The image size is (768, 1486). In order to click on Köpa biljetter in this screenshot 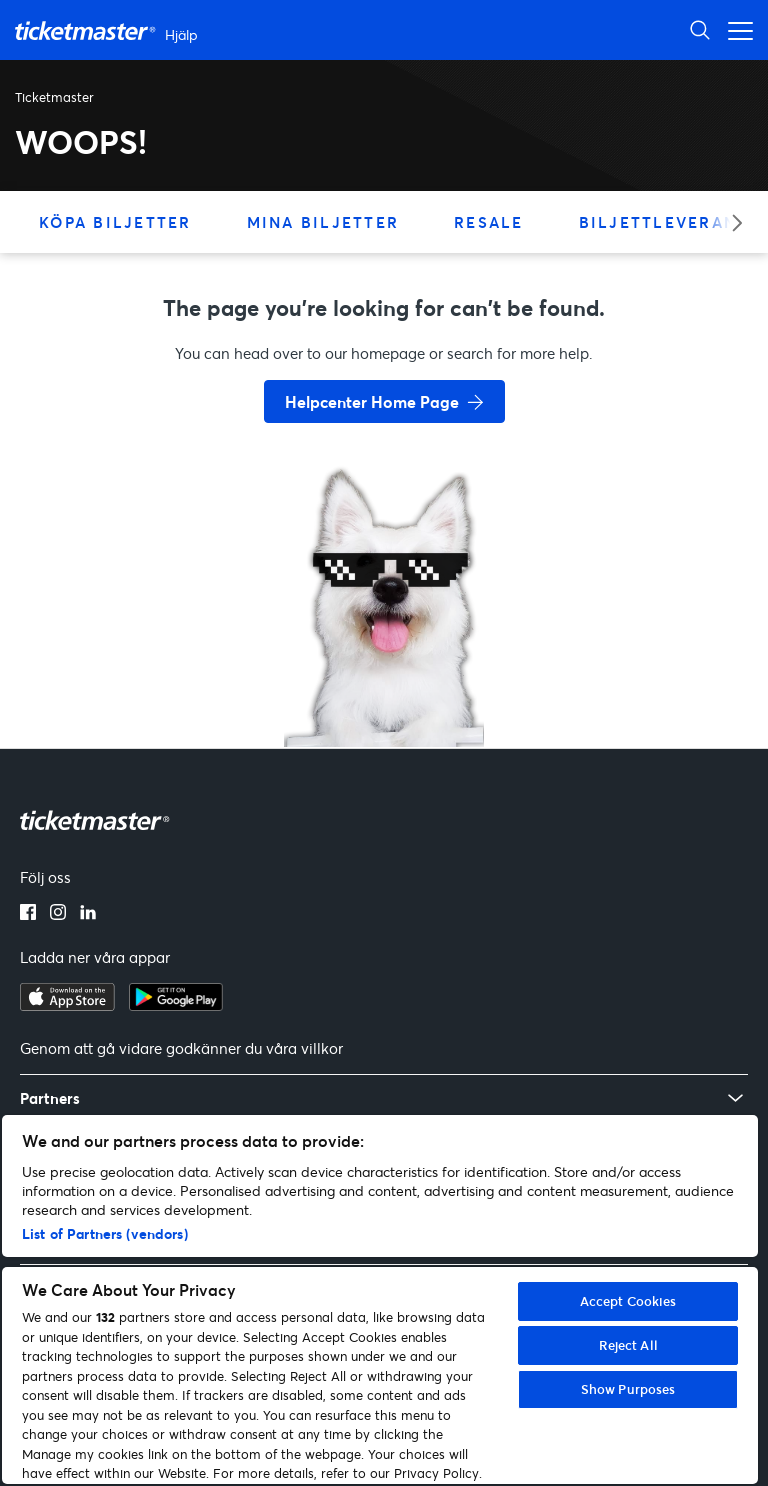, I will do `click(115, 222)`.